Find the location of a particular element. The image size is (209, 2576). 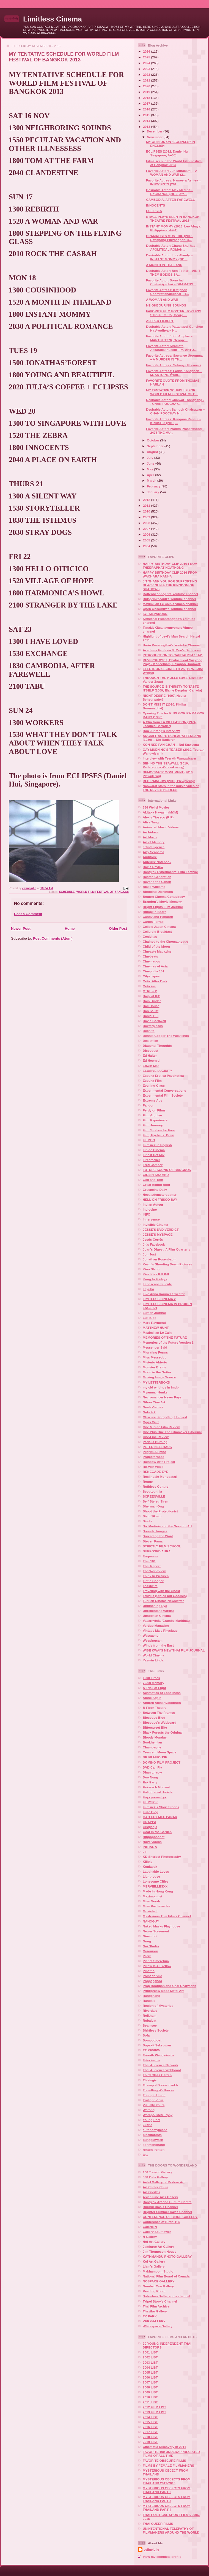

Favorite Actor: Sirameth Akkarapakhuseth – M. ANTO... is located at coordinates (171, 347).